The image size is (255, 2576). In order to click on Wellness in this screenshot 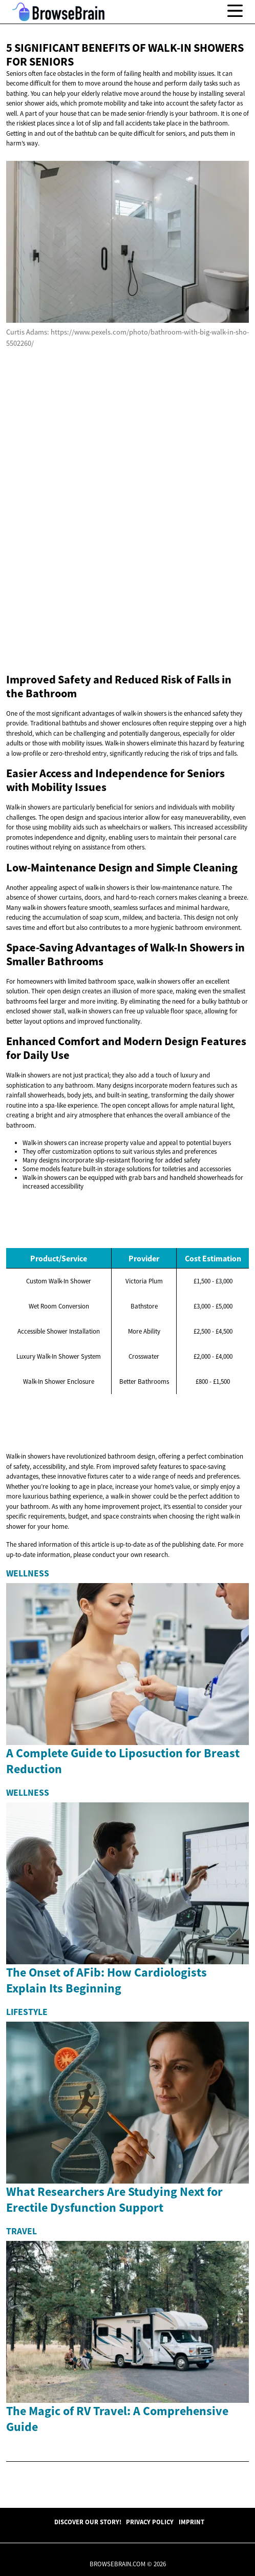, I will do `click(27, 1573)`.